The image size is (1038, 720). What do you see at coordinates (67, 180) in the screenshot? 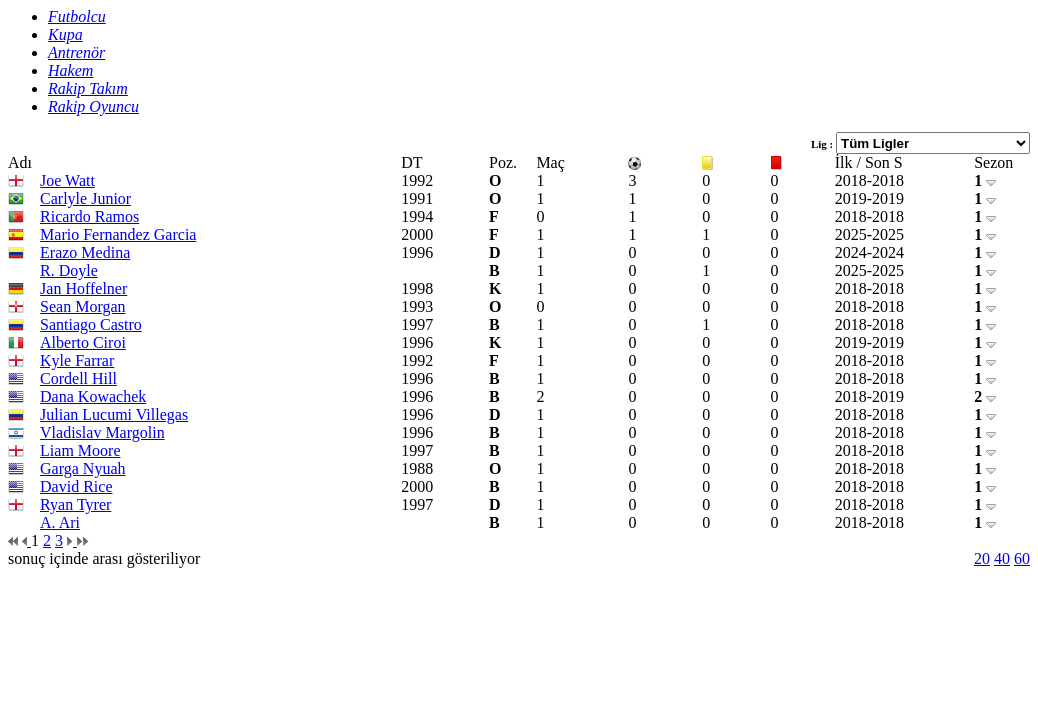
I see `Joe Watt` at bounding box center [67, 180].